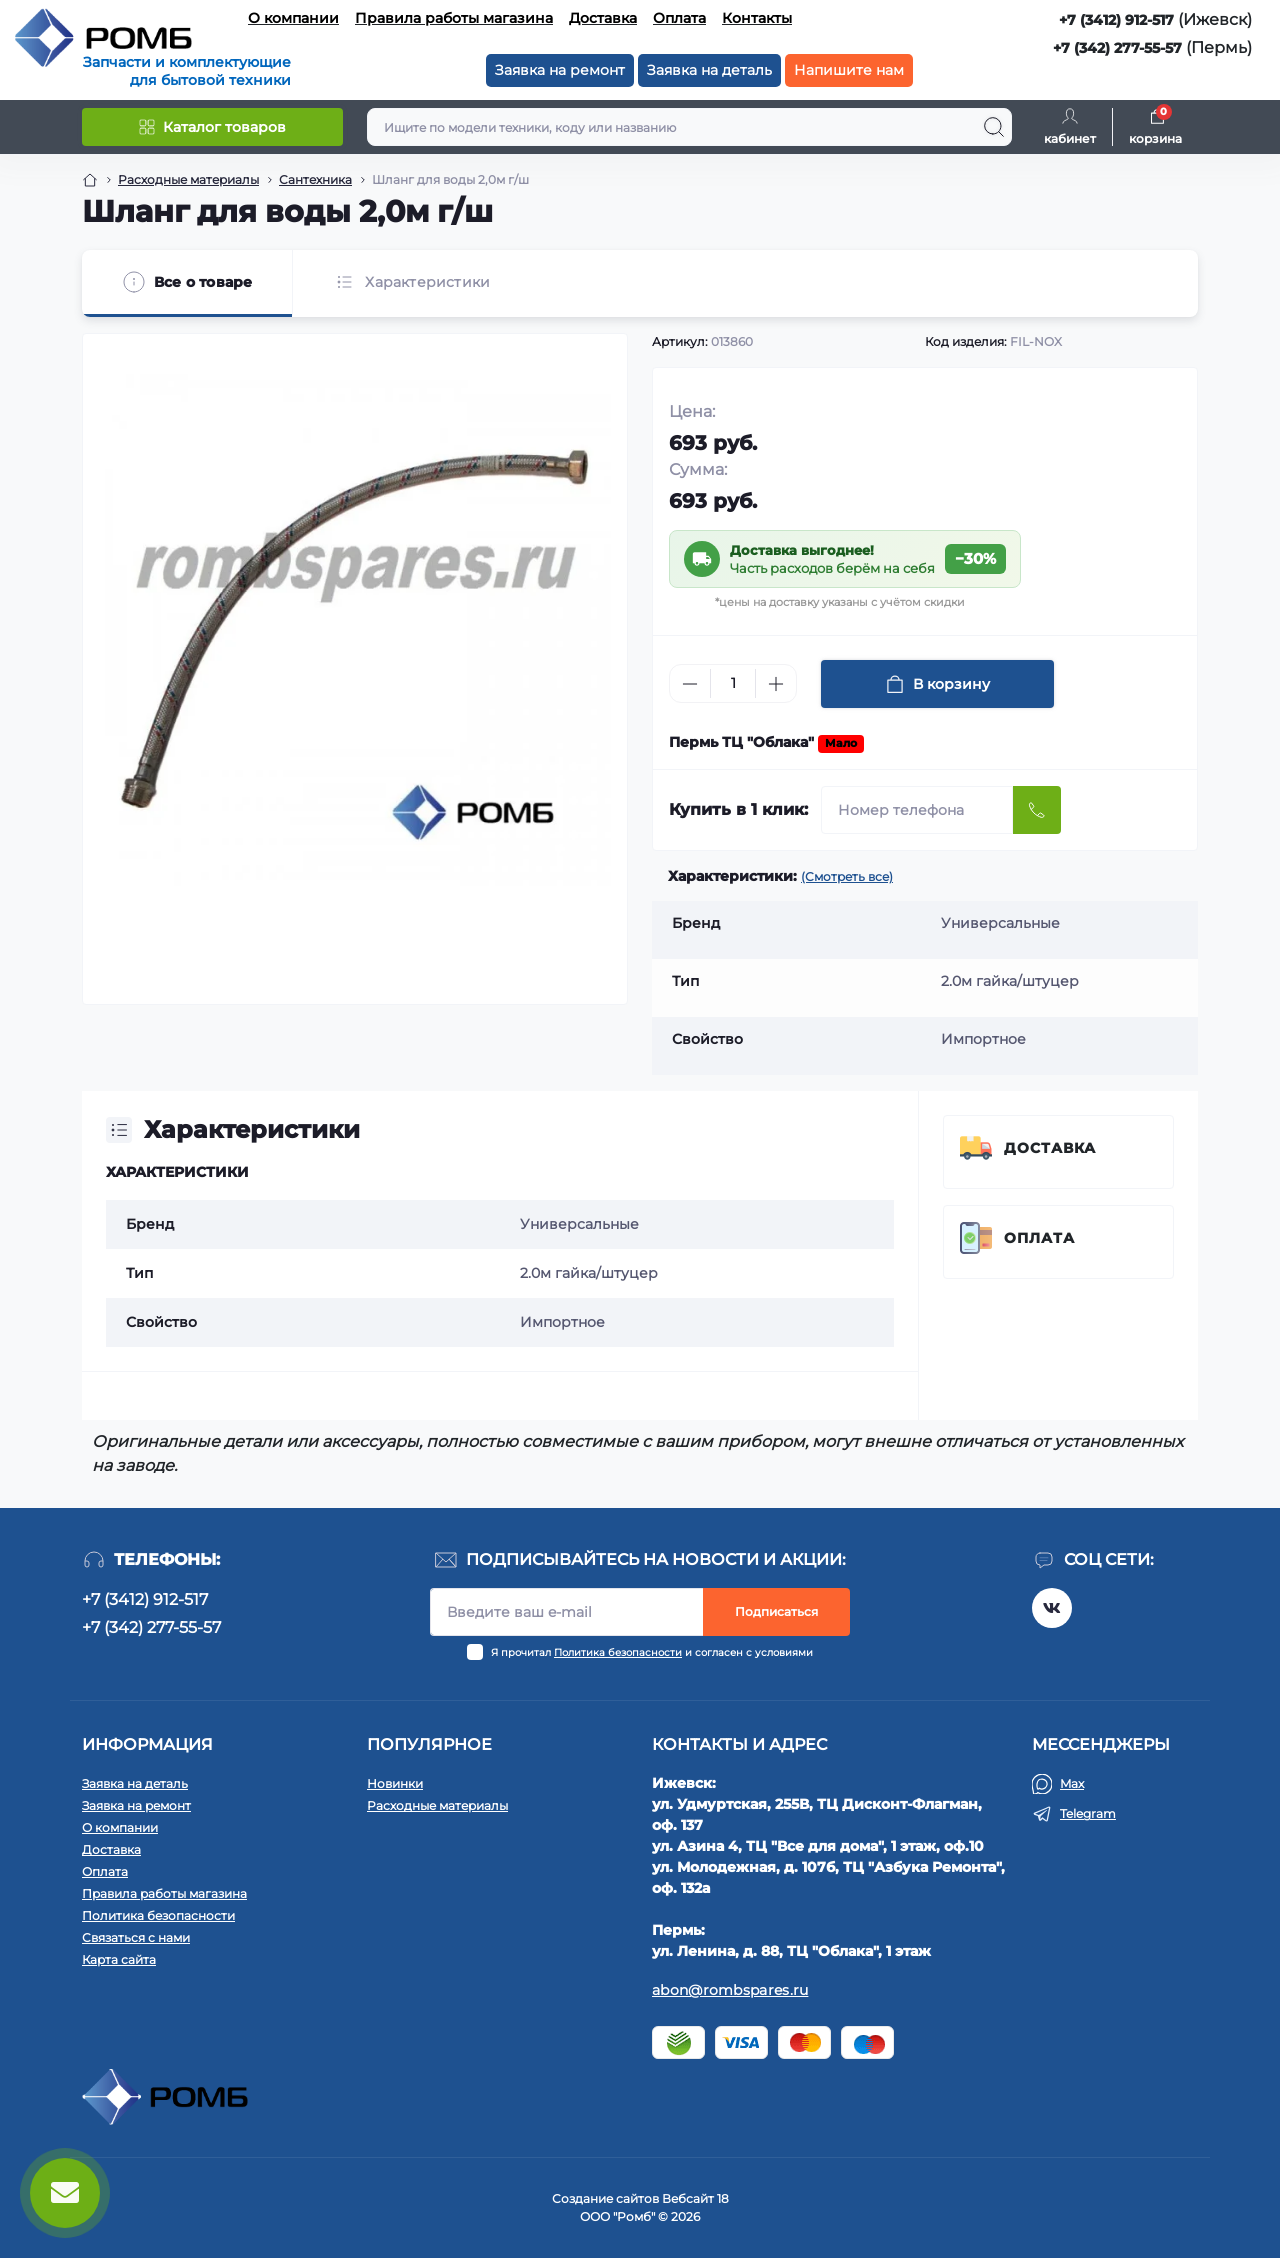 This screenshot has width=1280, height=2258. What do you see at coordinates (603, 18) in the screenshot?
I see `Доставка` at bounding box center [603, 18].